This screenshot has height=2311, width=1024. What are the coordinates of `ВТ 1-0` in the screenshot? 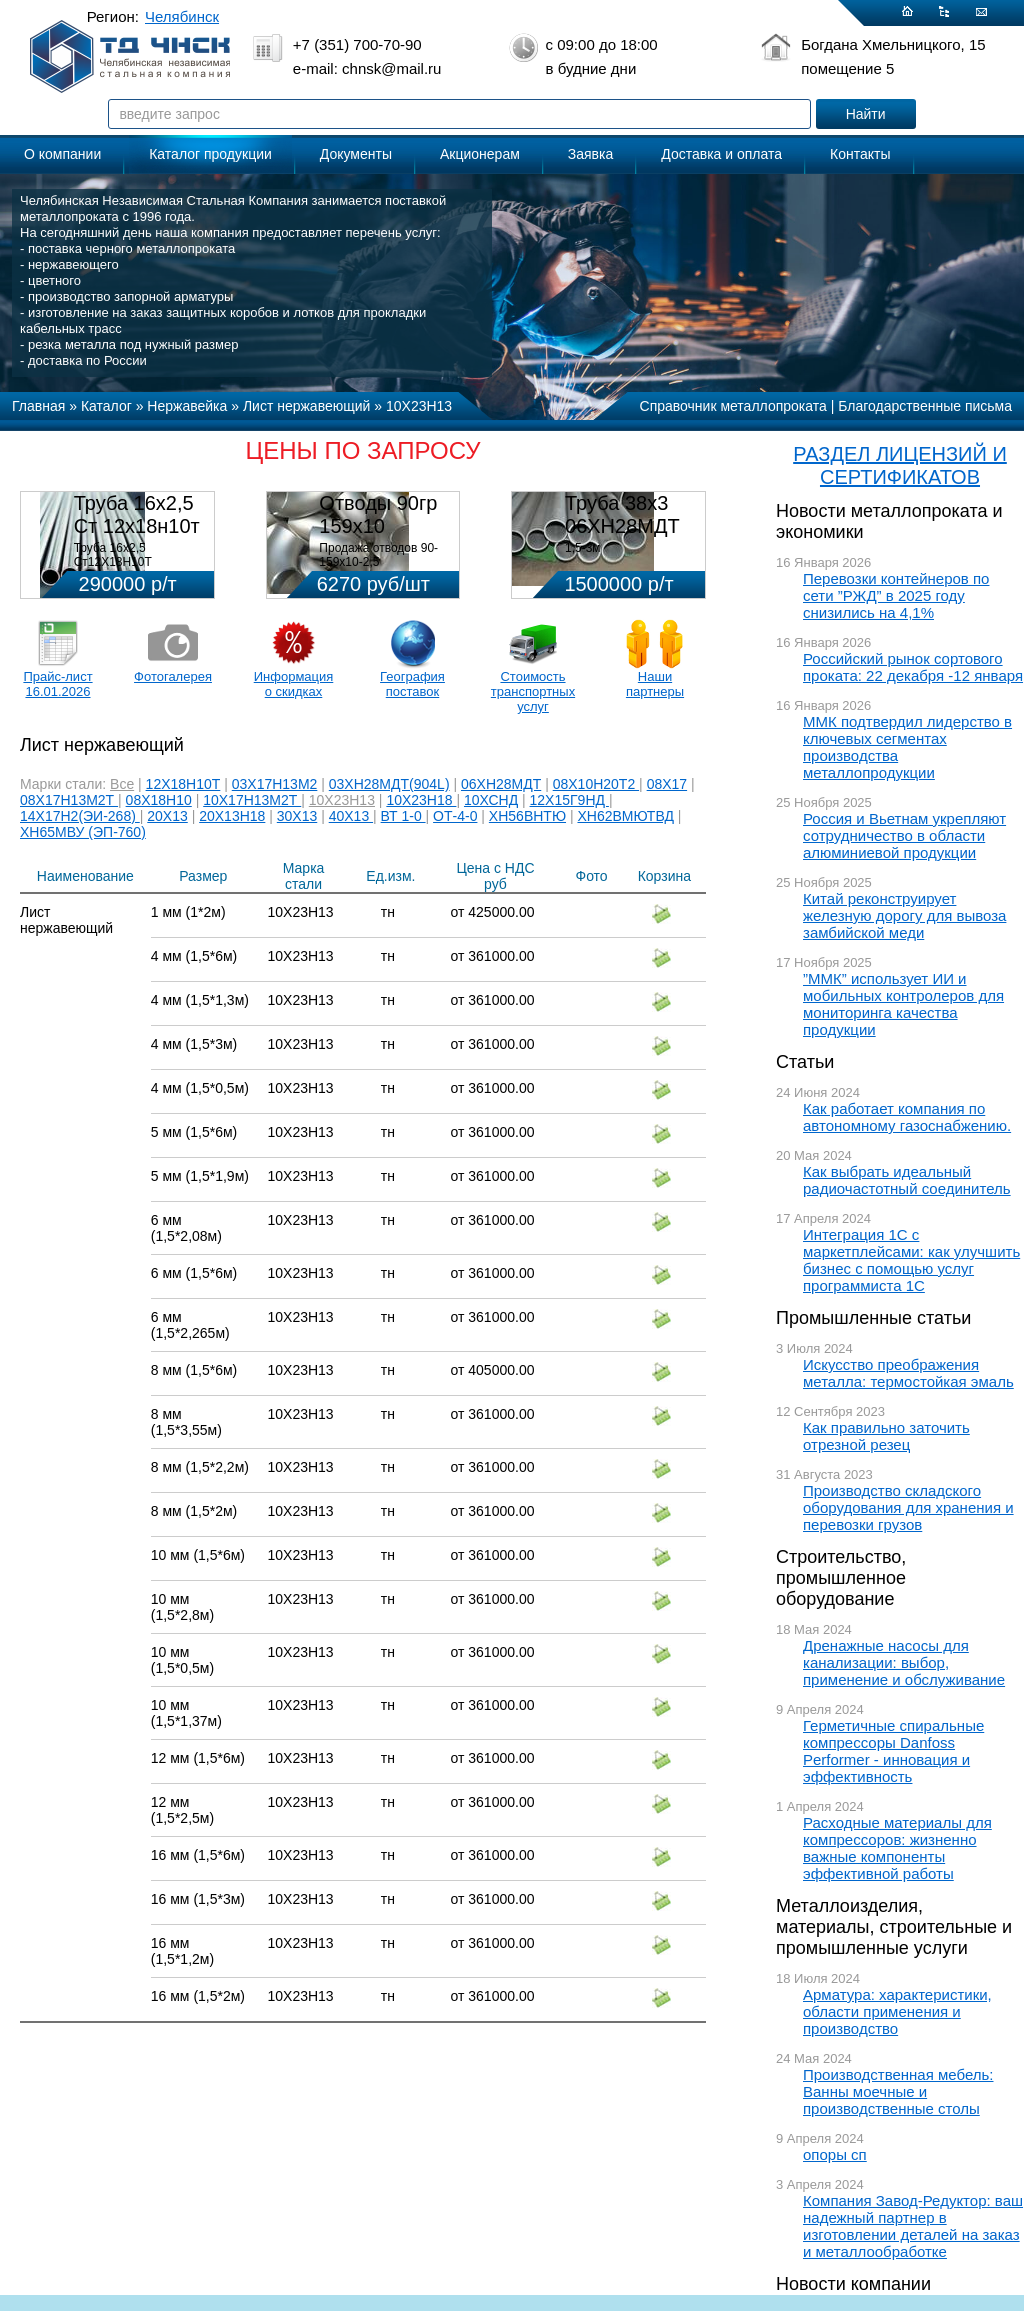 It's located at (403, 816).